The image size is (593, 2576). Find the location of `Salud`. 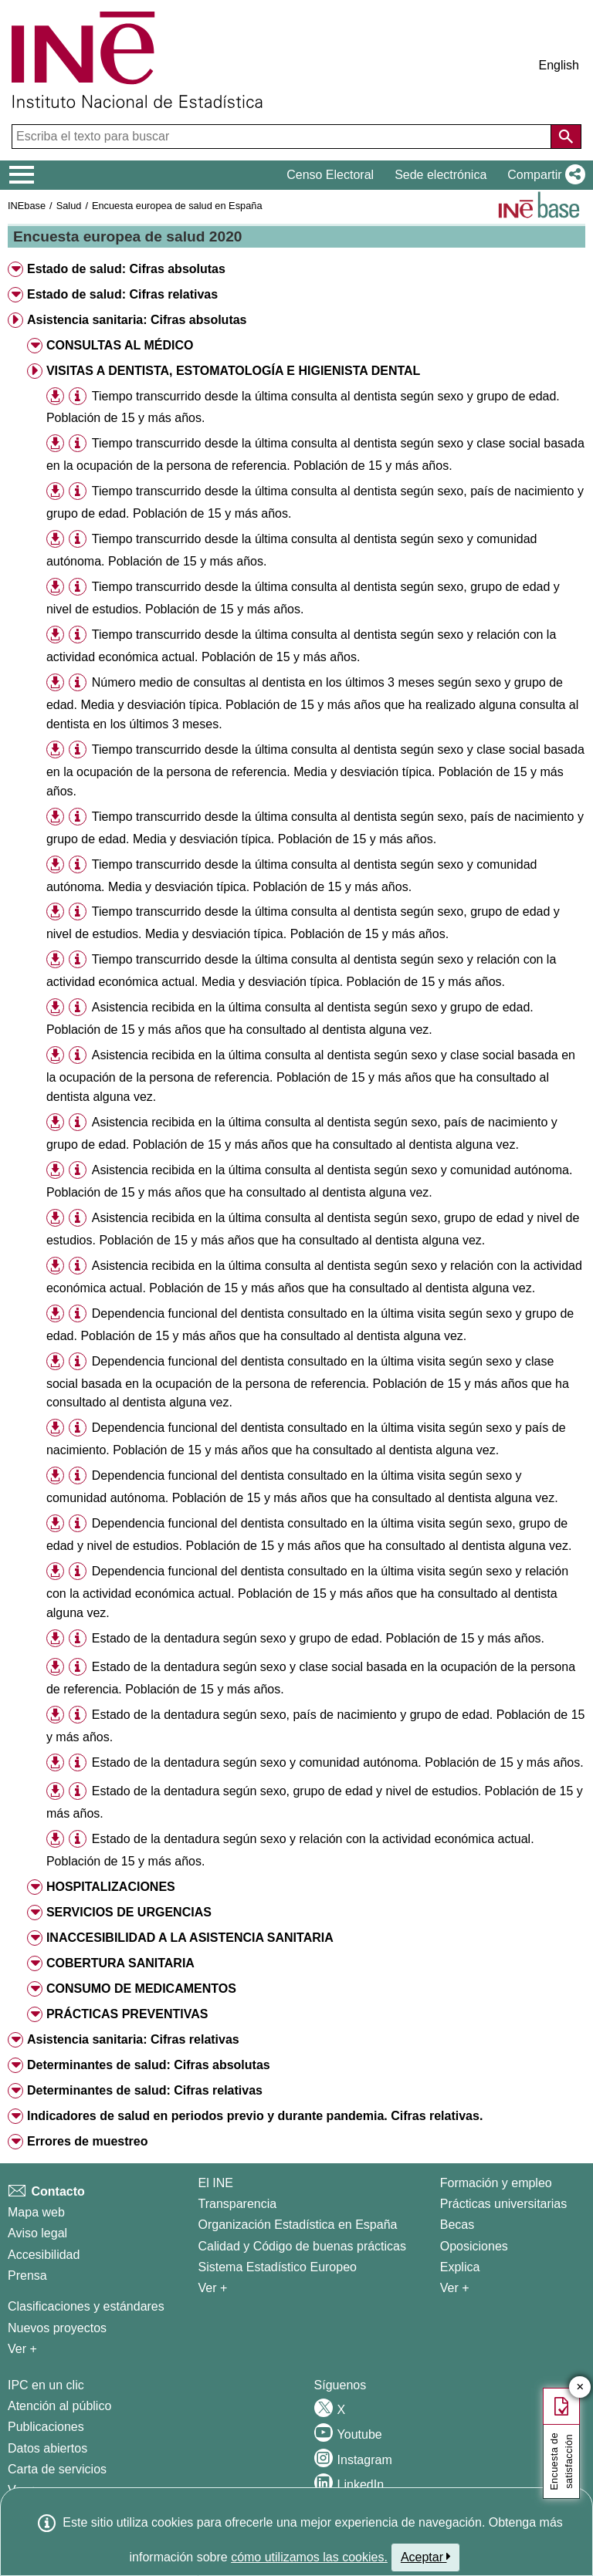

Salud is located at coordinates (69, 205).